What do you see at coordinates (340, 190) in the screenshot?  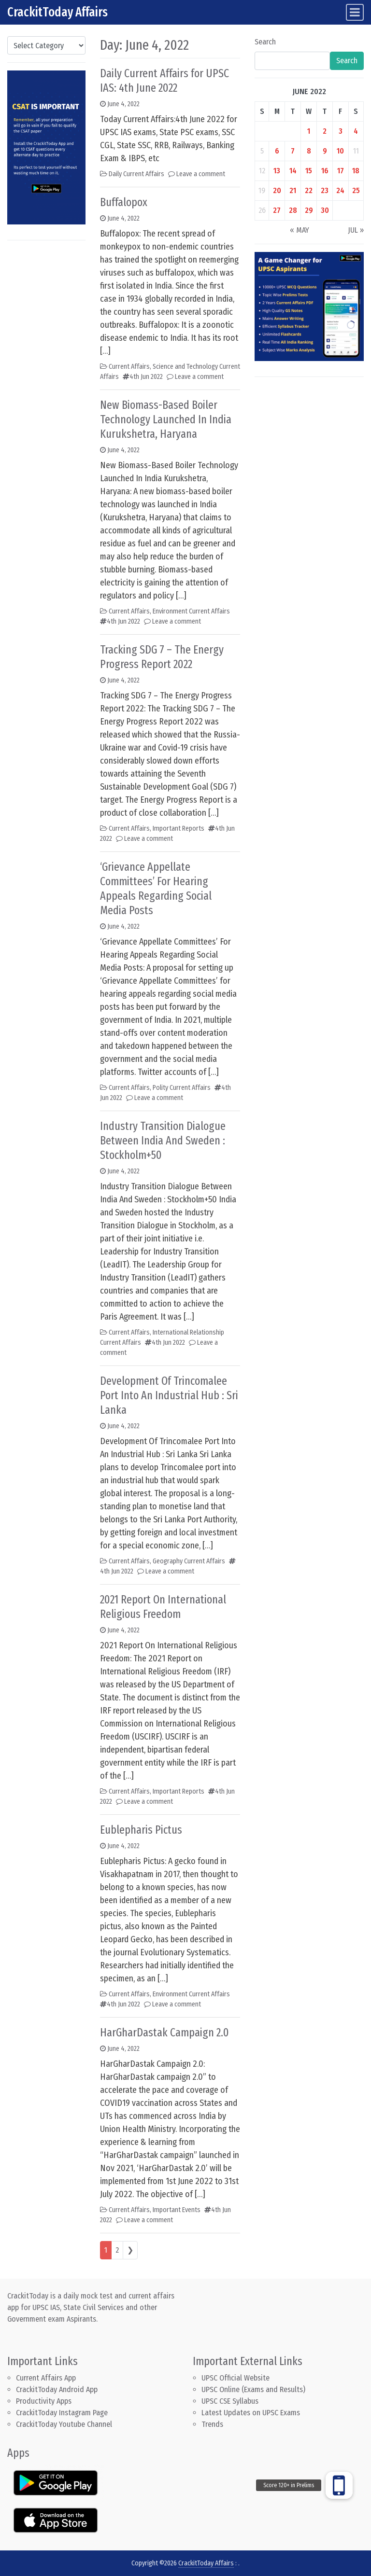 I see `24 [Posts published on June 24, 2022]` at bounding box center [340, 190].